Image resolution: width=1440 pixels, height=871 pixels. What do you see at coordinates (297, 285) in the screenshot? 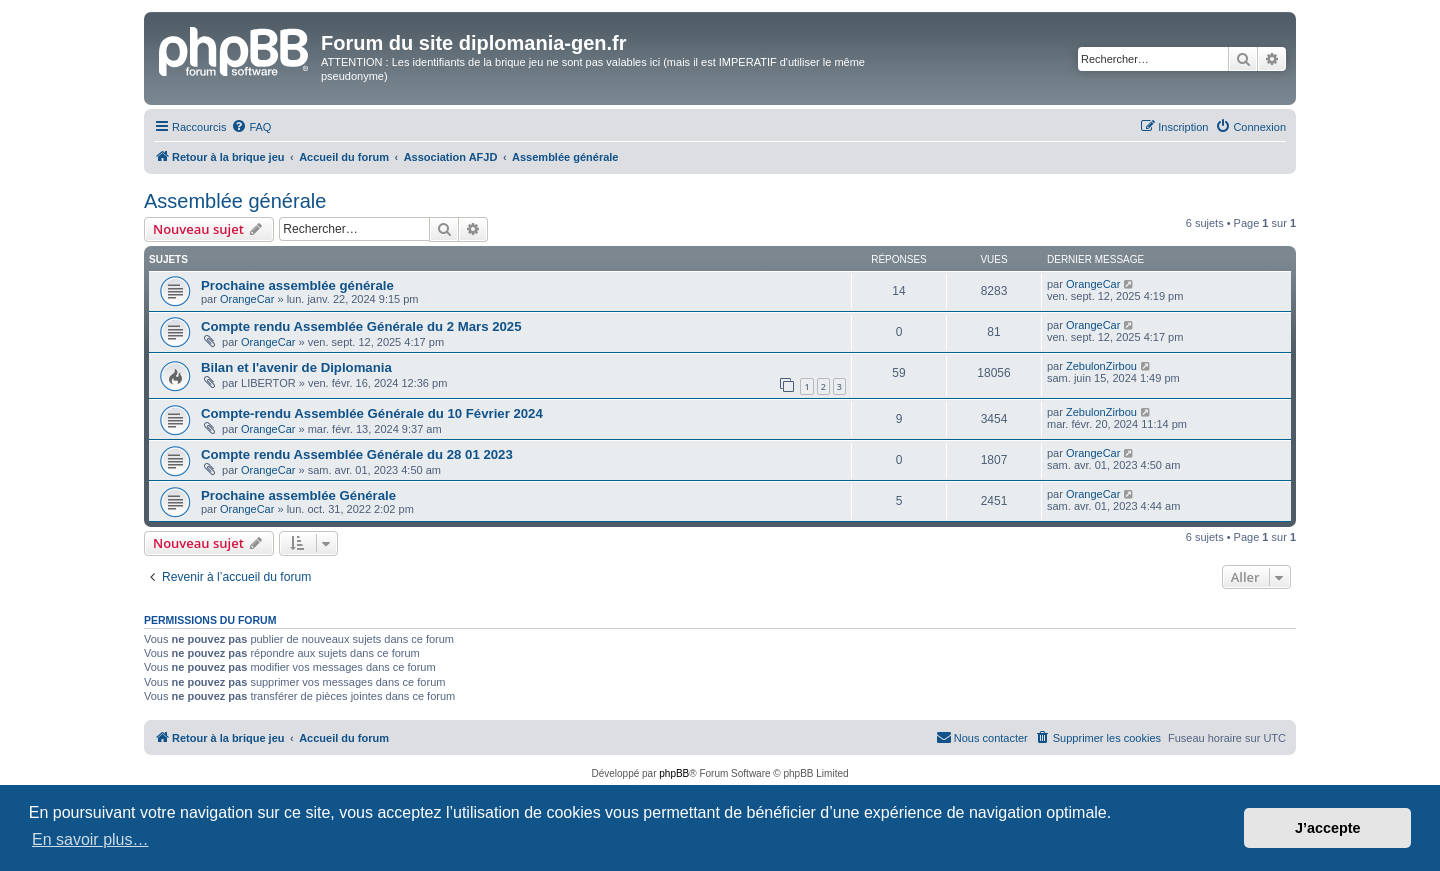
I see `Prochaine assemblée générale` at bounding box center [297, 285].